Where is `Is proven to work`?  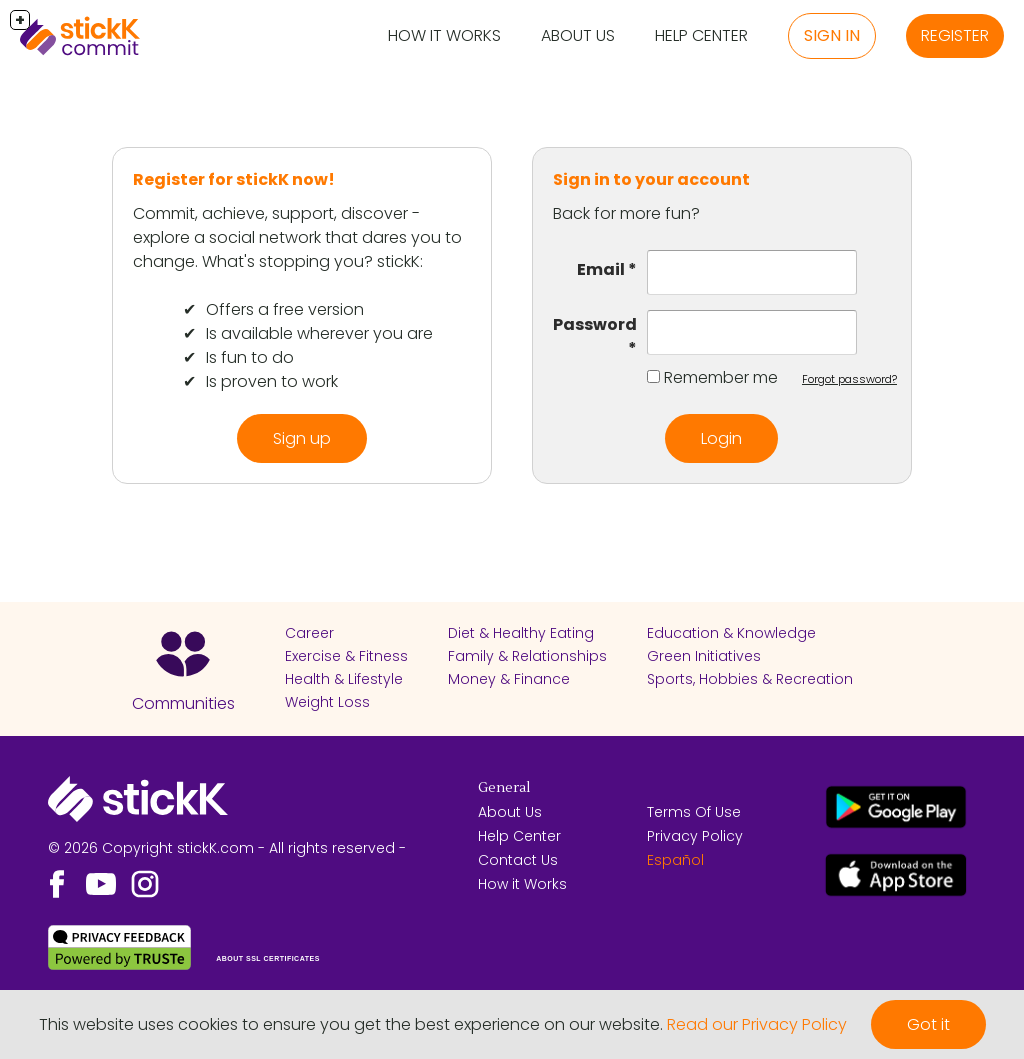 Is proven to work is located at coordinates (272, 381).